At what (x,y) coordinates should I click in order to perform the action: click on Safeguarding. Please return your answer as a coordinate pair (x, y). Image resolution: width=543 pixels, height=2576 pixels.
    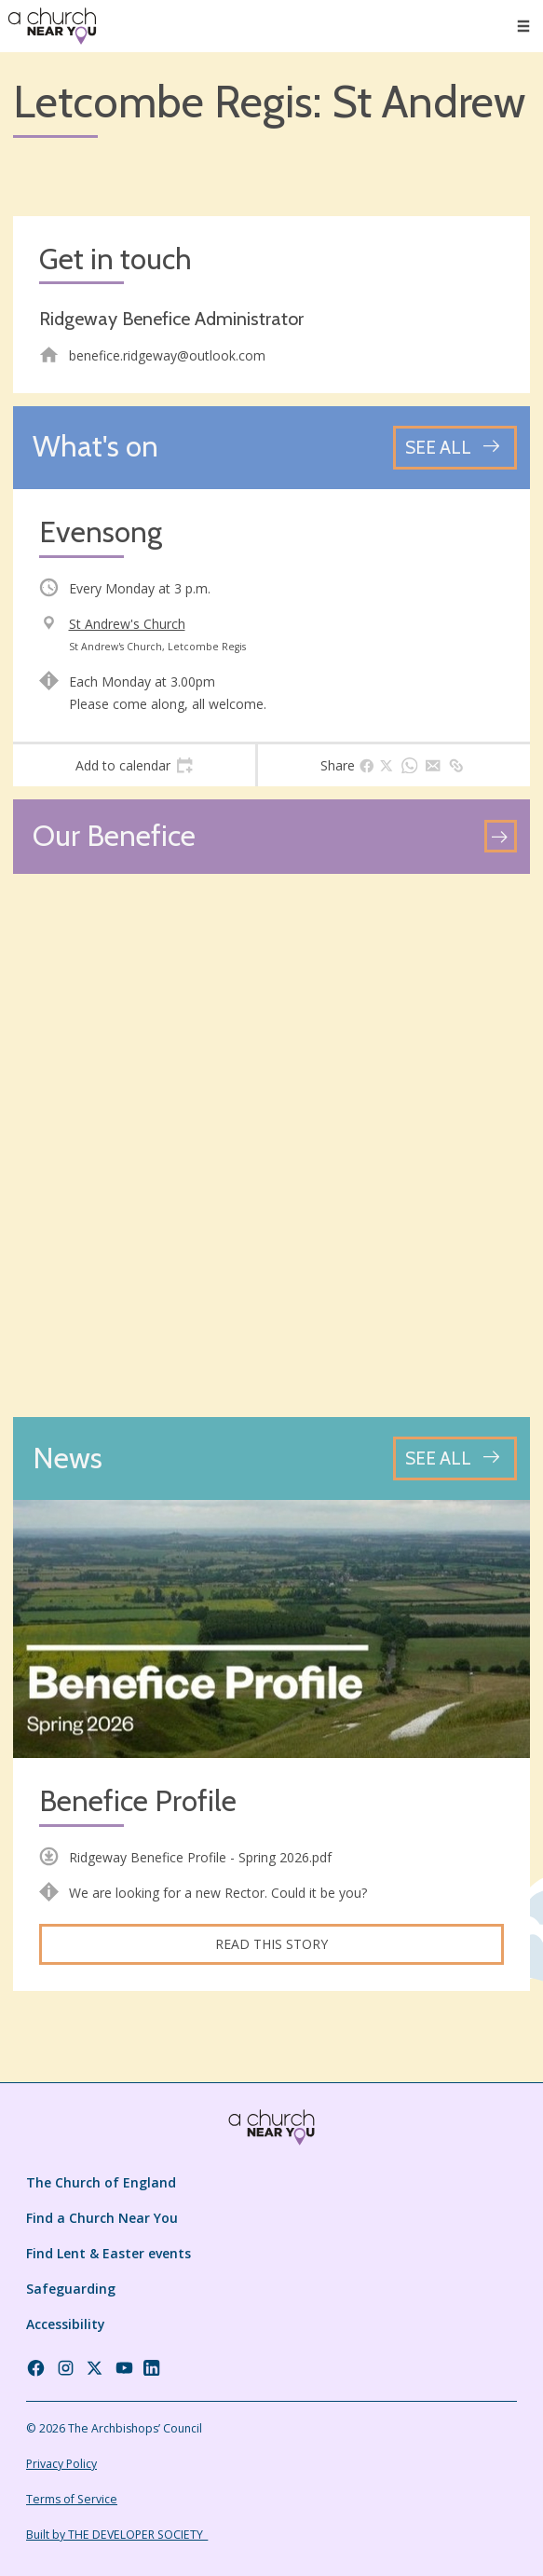
    Looking at the image, I should click on (70, 2288).